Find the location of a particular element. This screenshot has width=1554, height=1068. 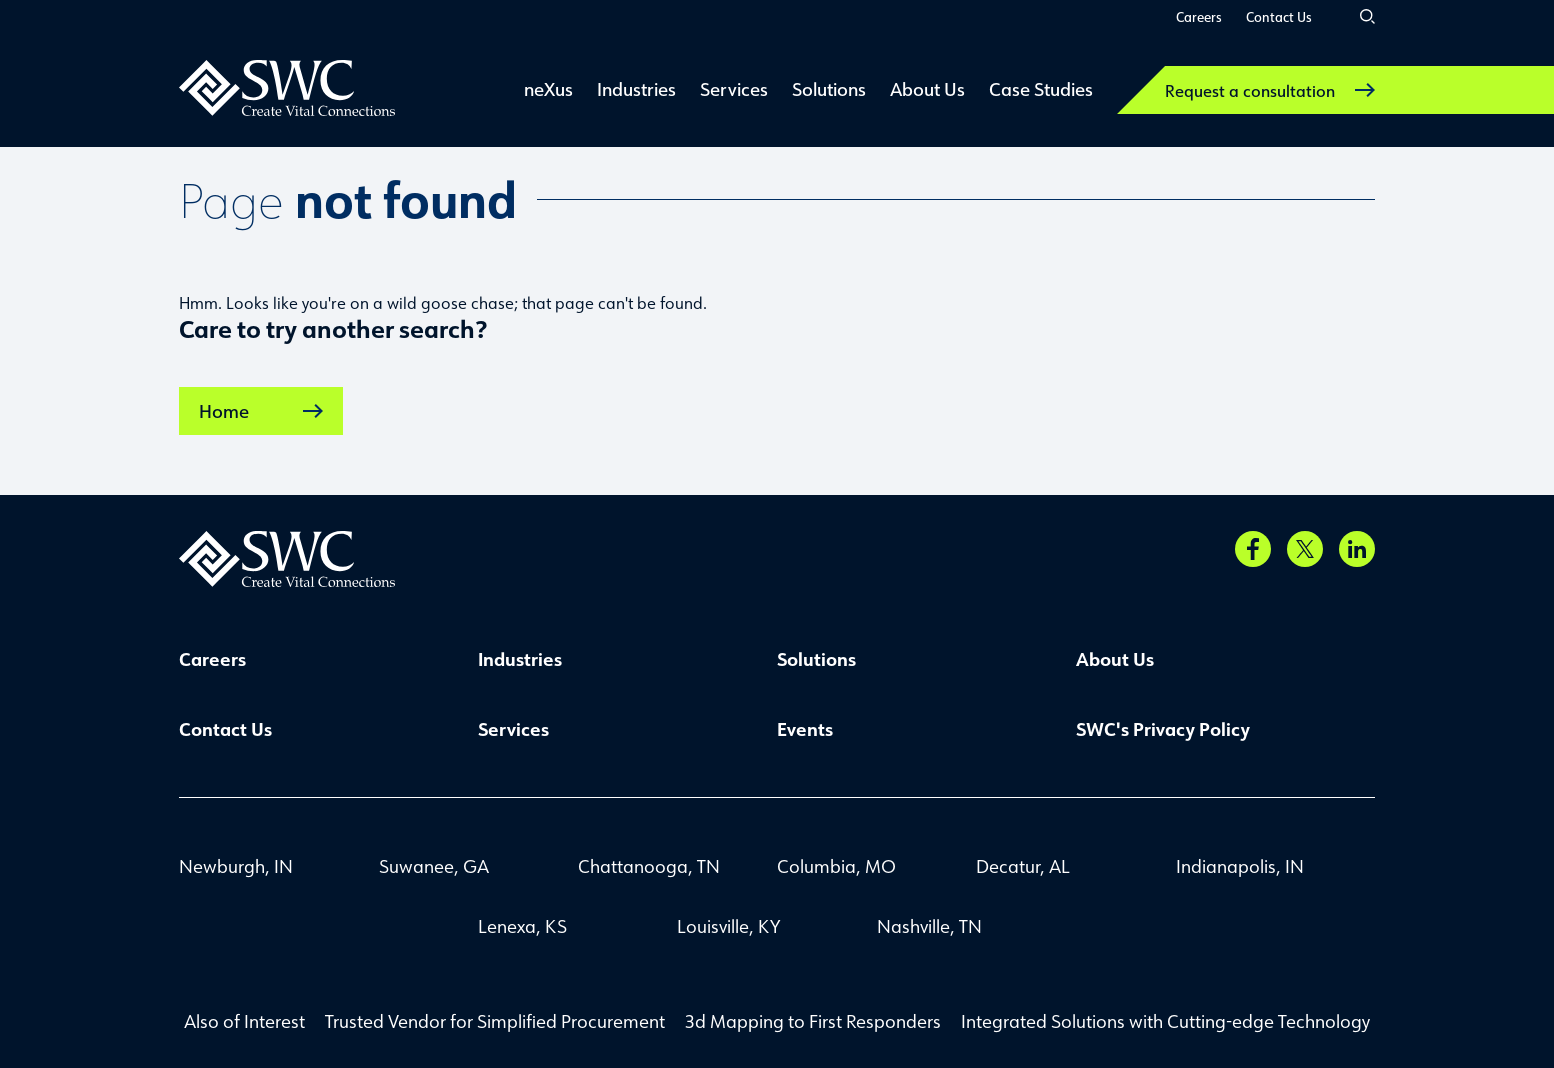

Indianapolis, IN is located at coordinates (1240, 866).